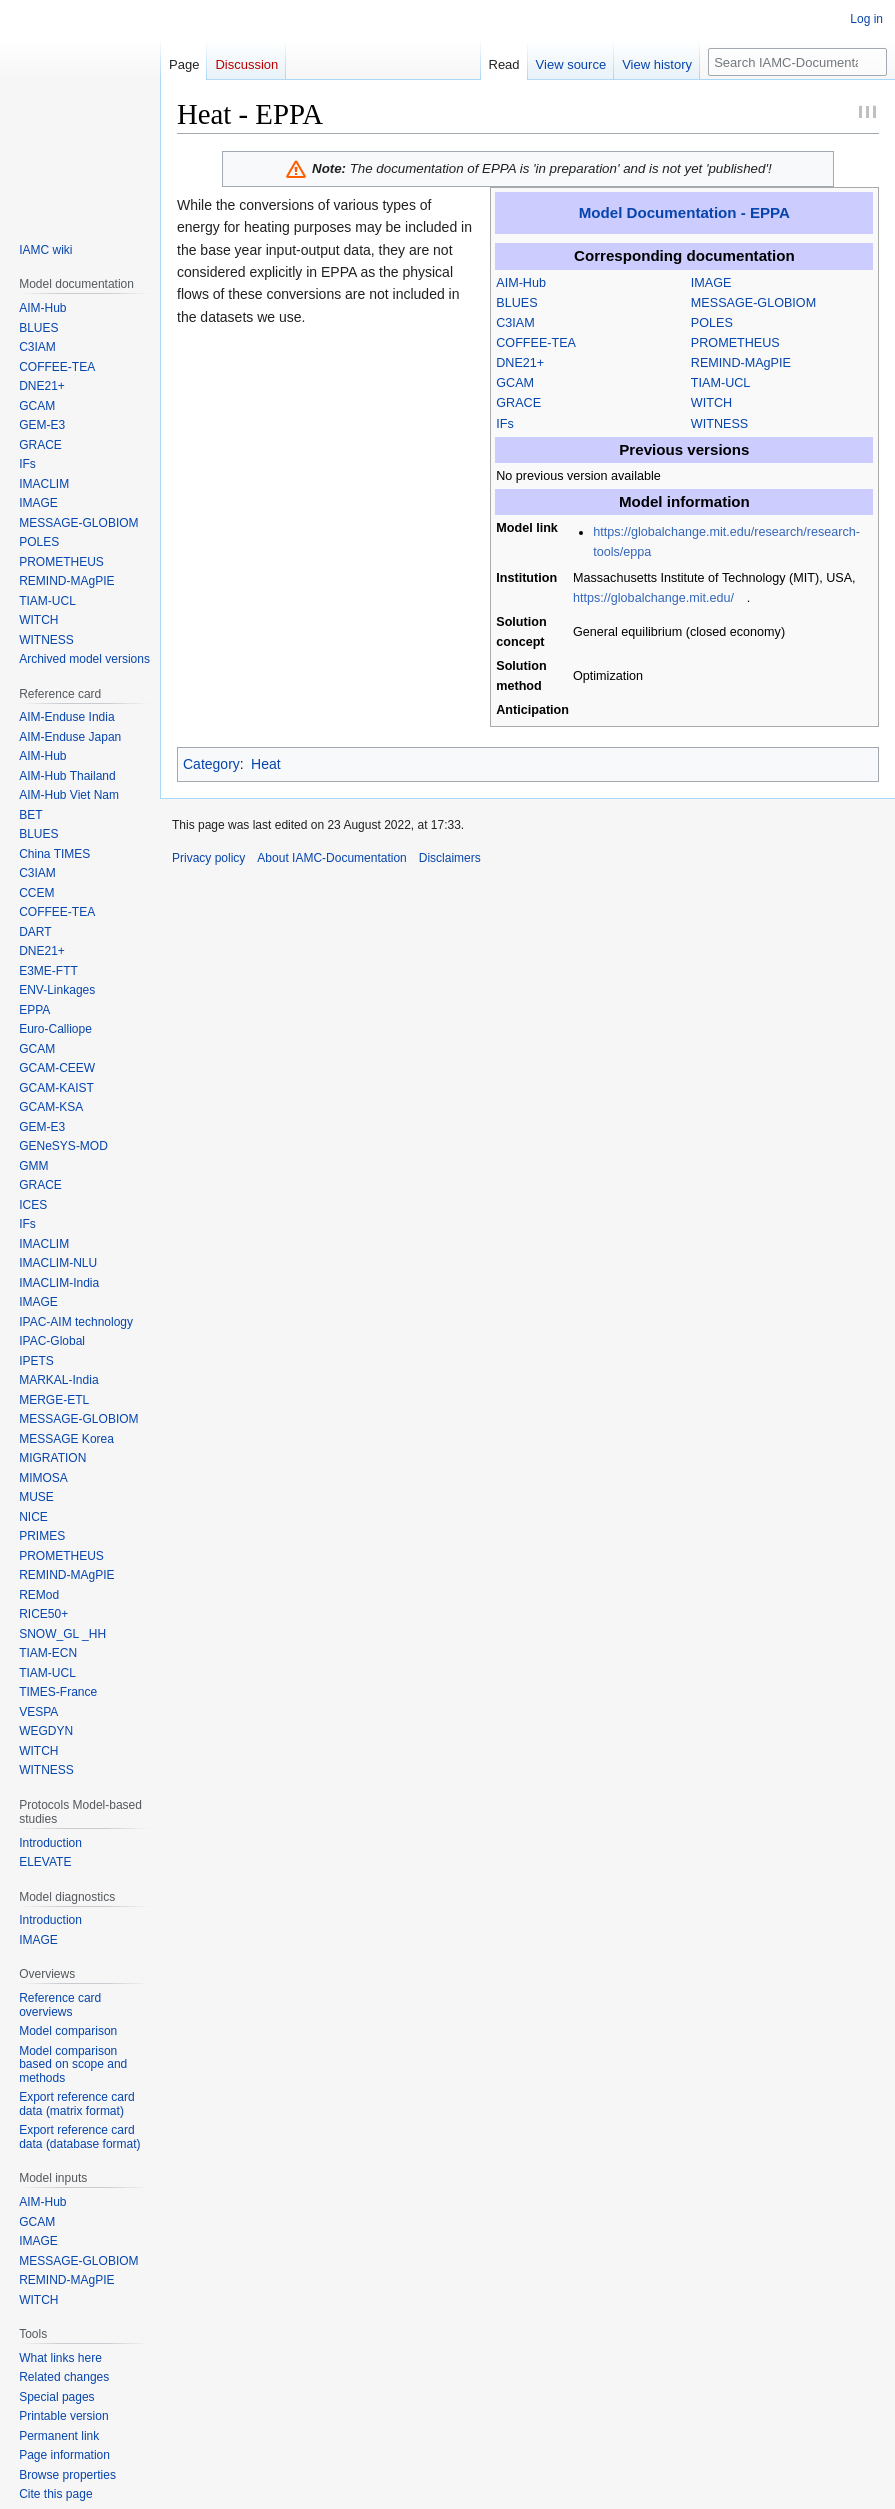  I want to click on REMIND-MAgPIE, so click(741, 363).